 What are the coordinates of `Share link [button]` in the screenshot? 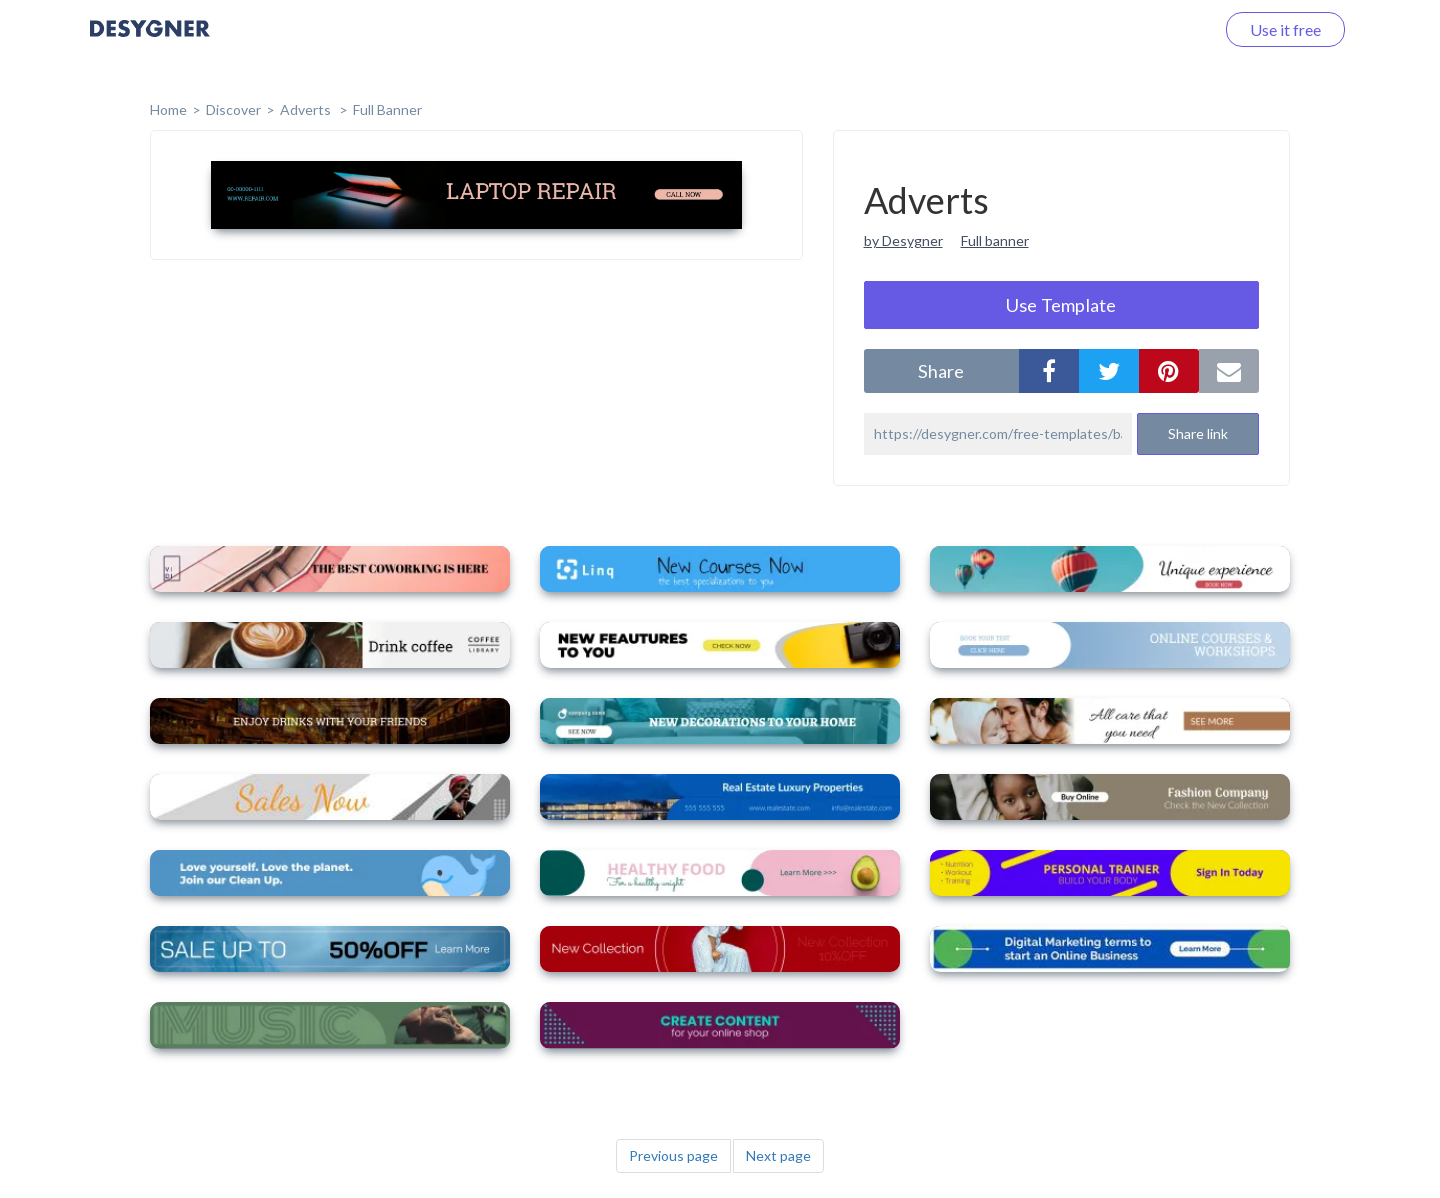 It's located at (1198, 433).